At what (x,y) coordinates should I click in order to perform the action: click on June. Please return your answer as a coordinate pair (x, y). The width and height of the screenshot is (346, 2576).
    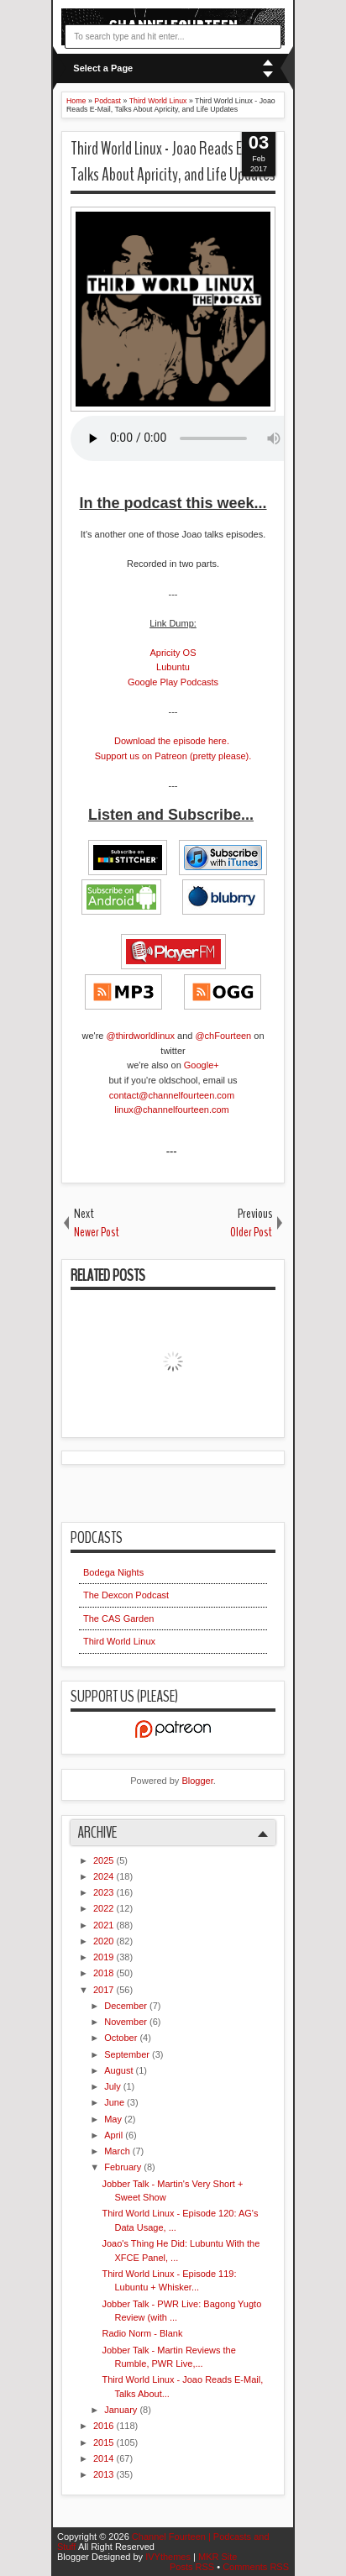
    Looking at the image, I should click on (115, 2102).